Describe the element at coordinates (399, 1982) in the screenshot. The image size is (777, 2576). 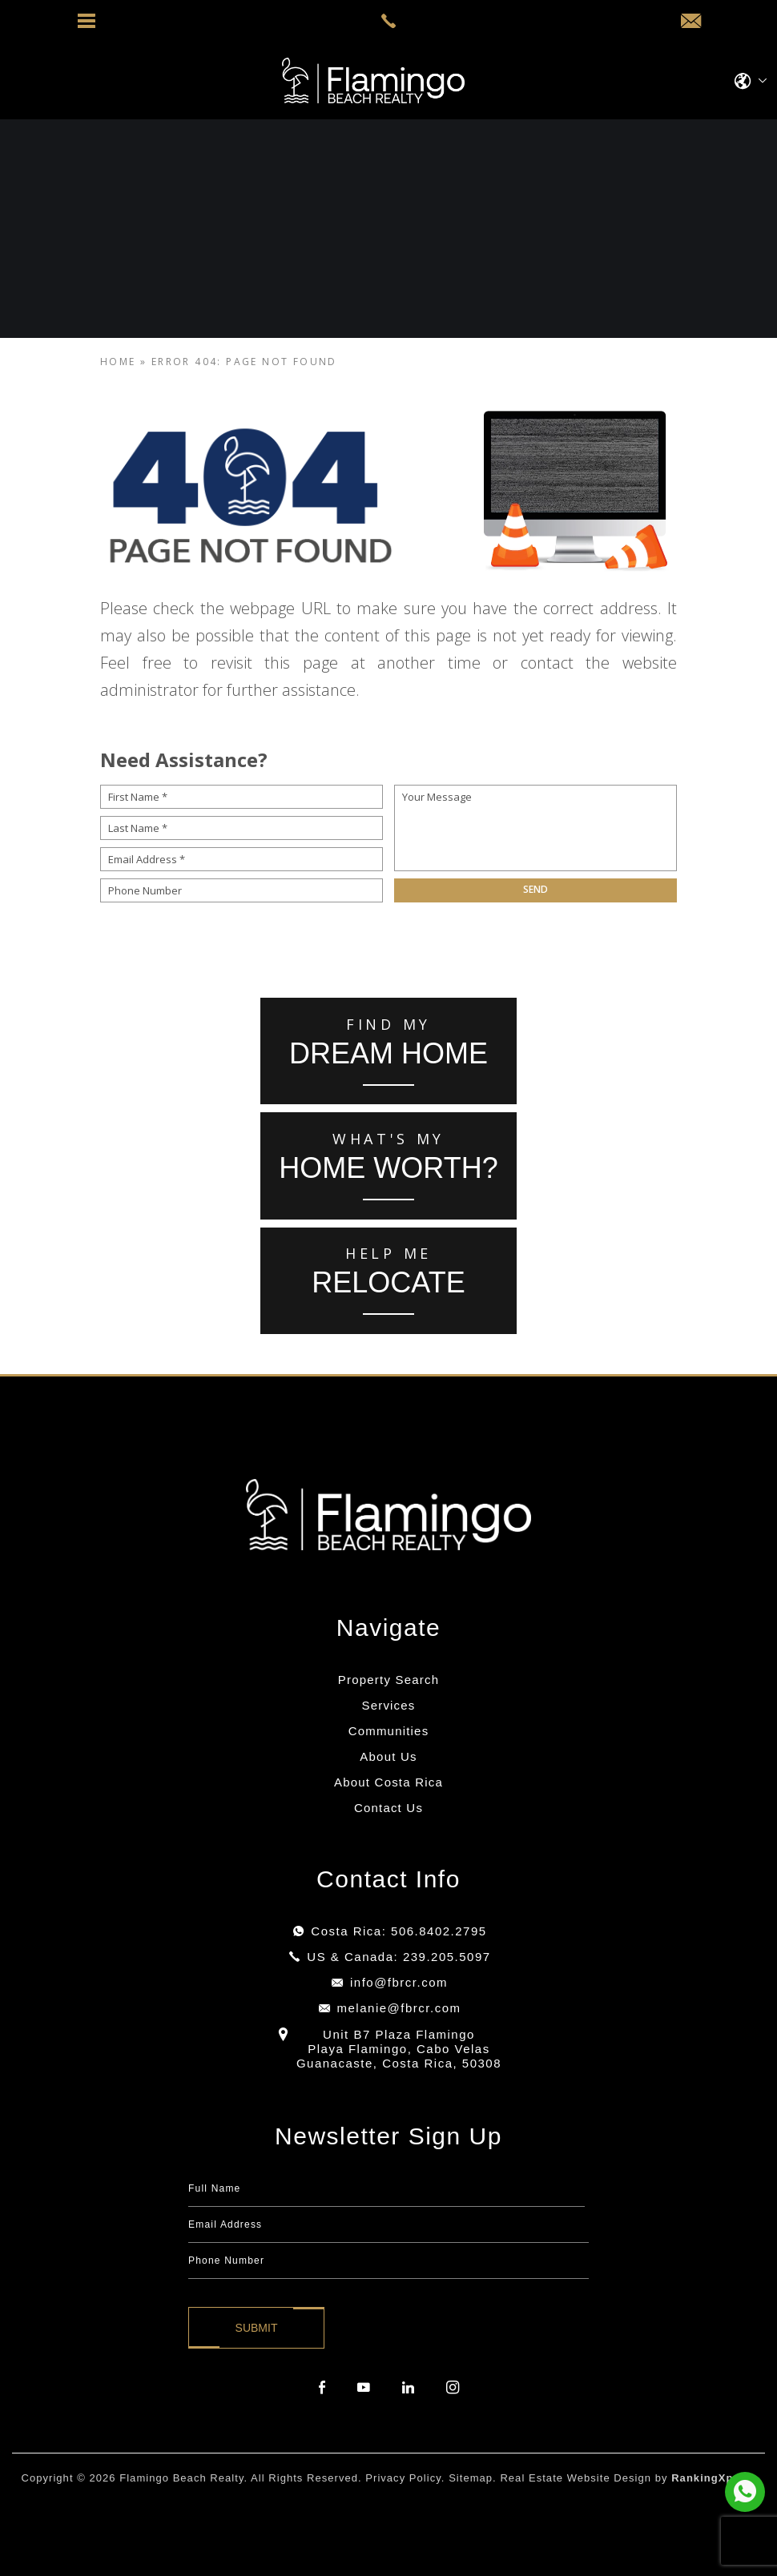
I see `info@fbrcr.com [info(at)fbrcr(dotted)com]` at that location.